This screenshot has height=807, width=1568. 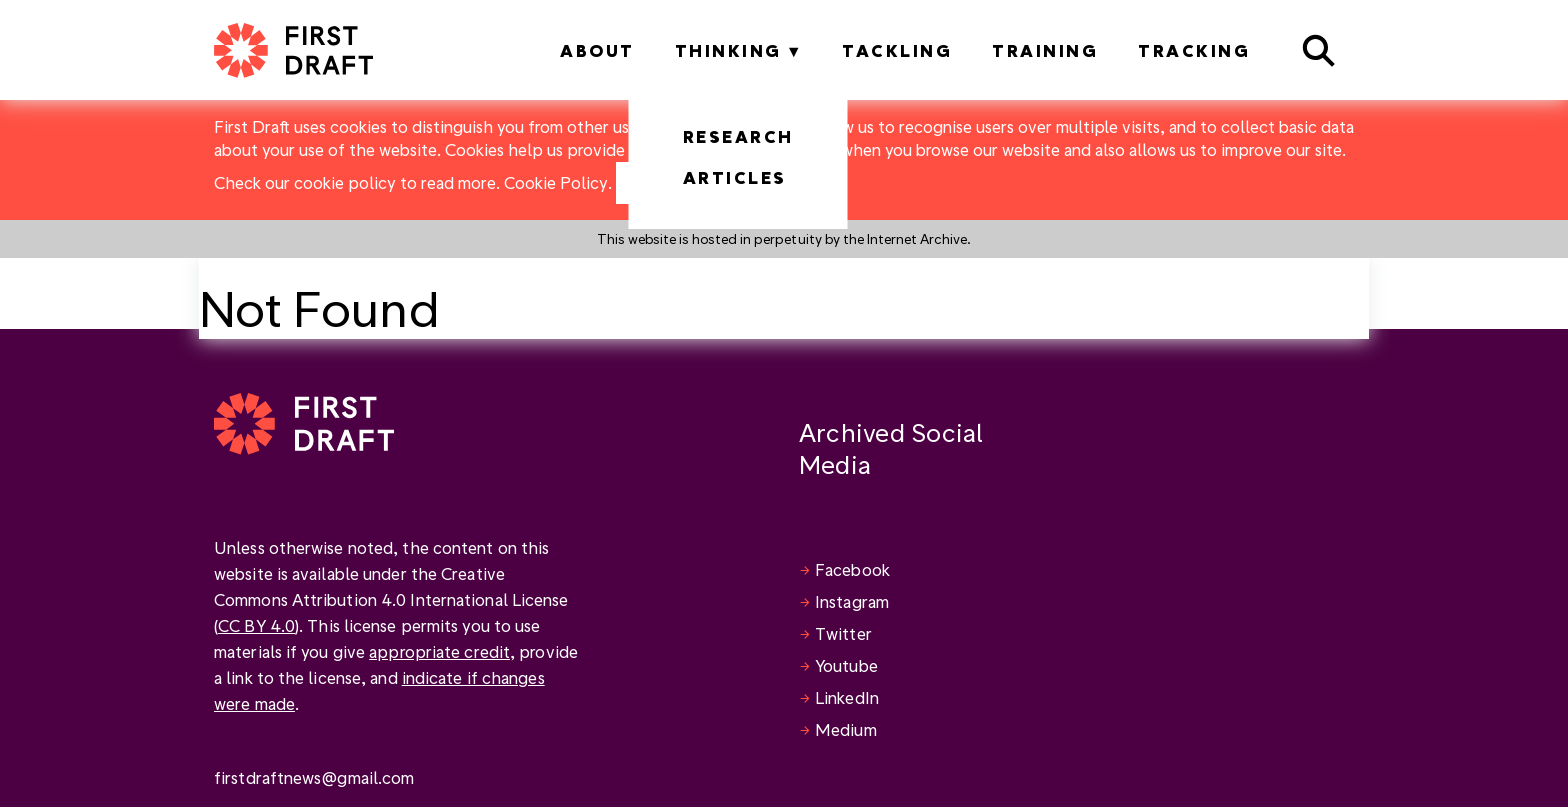 I want to click on Cookie Policy, so click(x=556, y=182).